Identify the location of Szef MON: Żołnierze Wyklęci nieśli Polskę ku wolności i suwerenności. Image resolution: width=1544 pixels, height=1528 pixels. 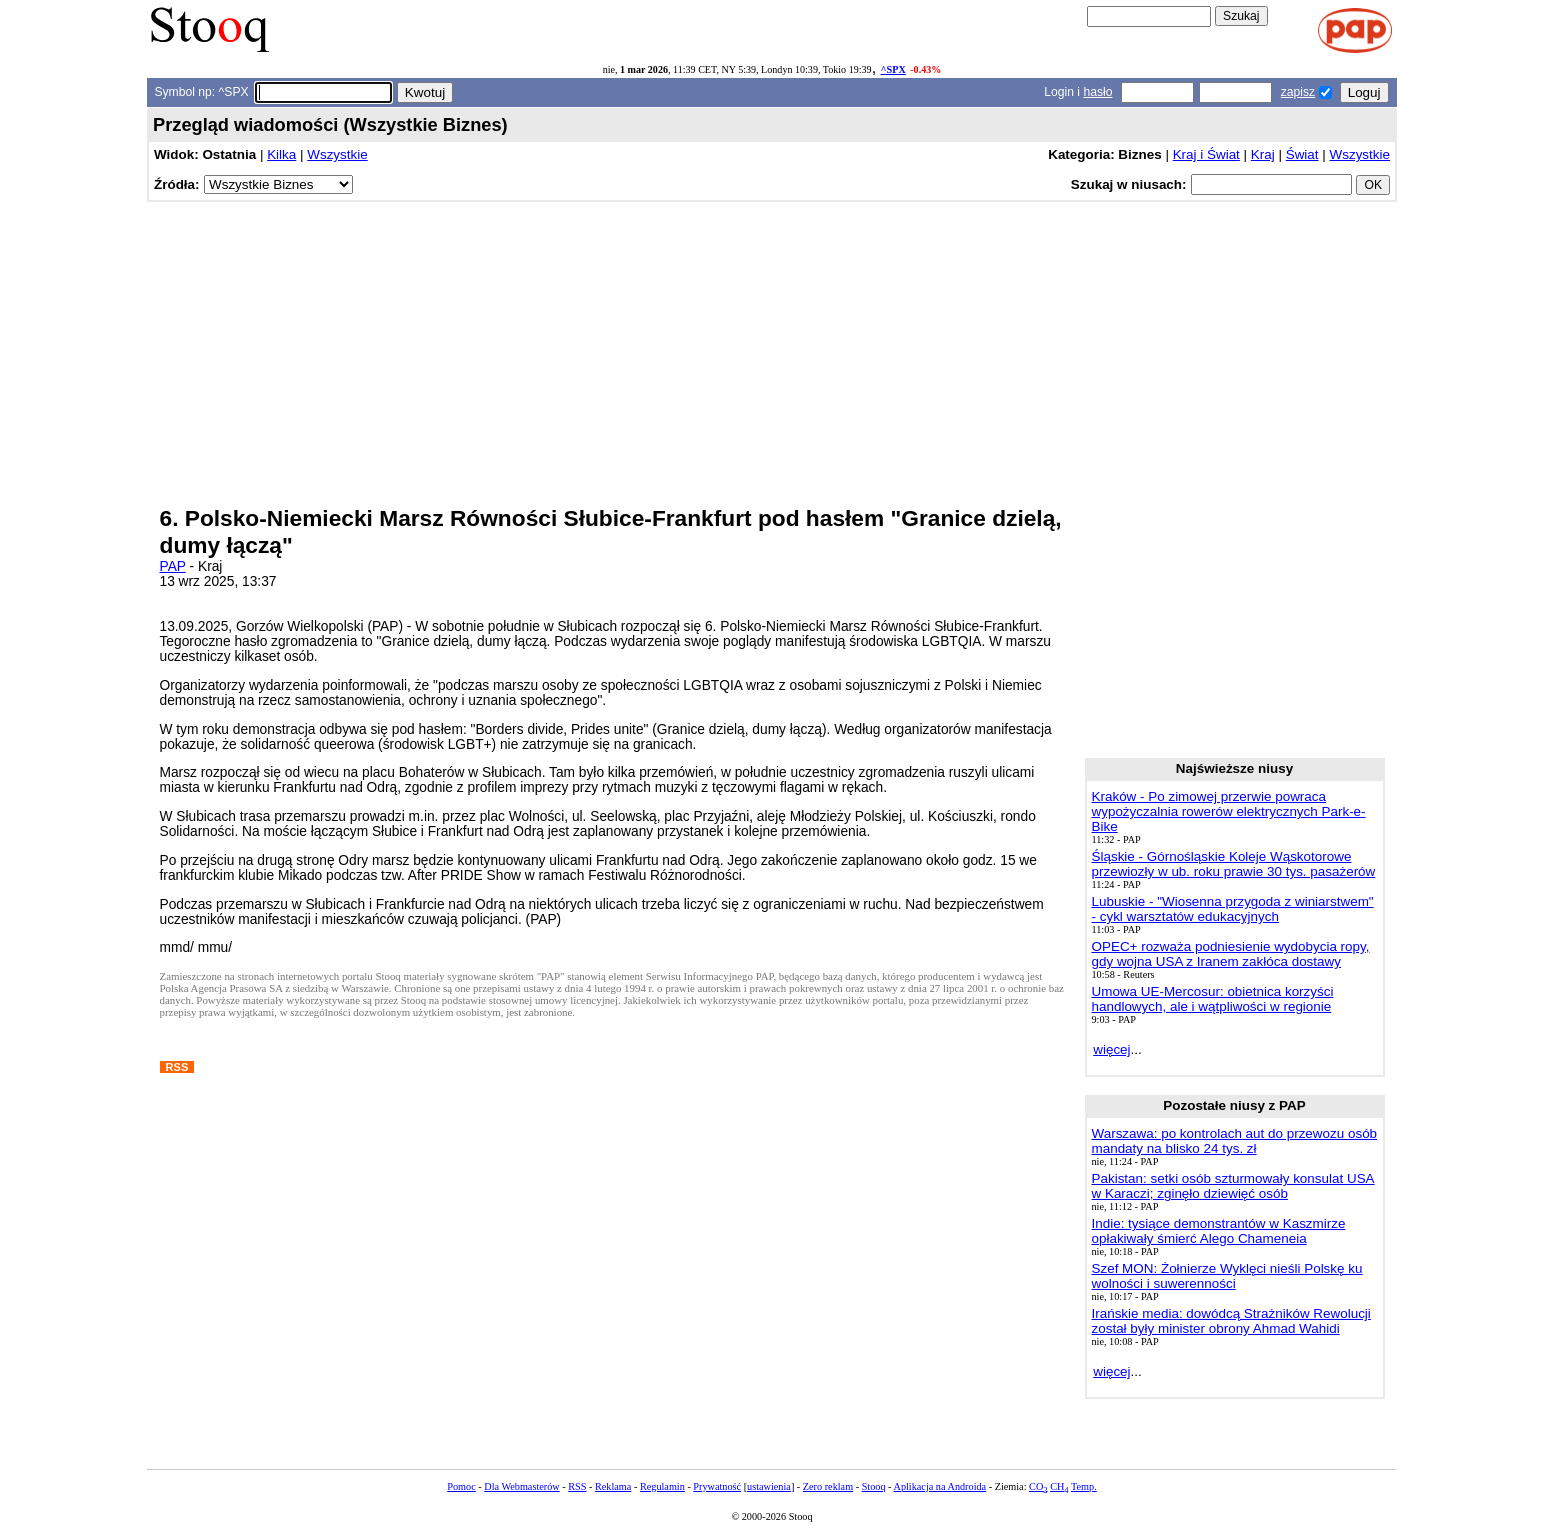
(1227, 1276).